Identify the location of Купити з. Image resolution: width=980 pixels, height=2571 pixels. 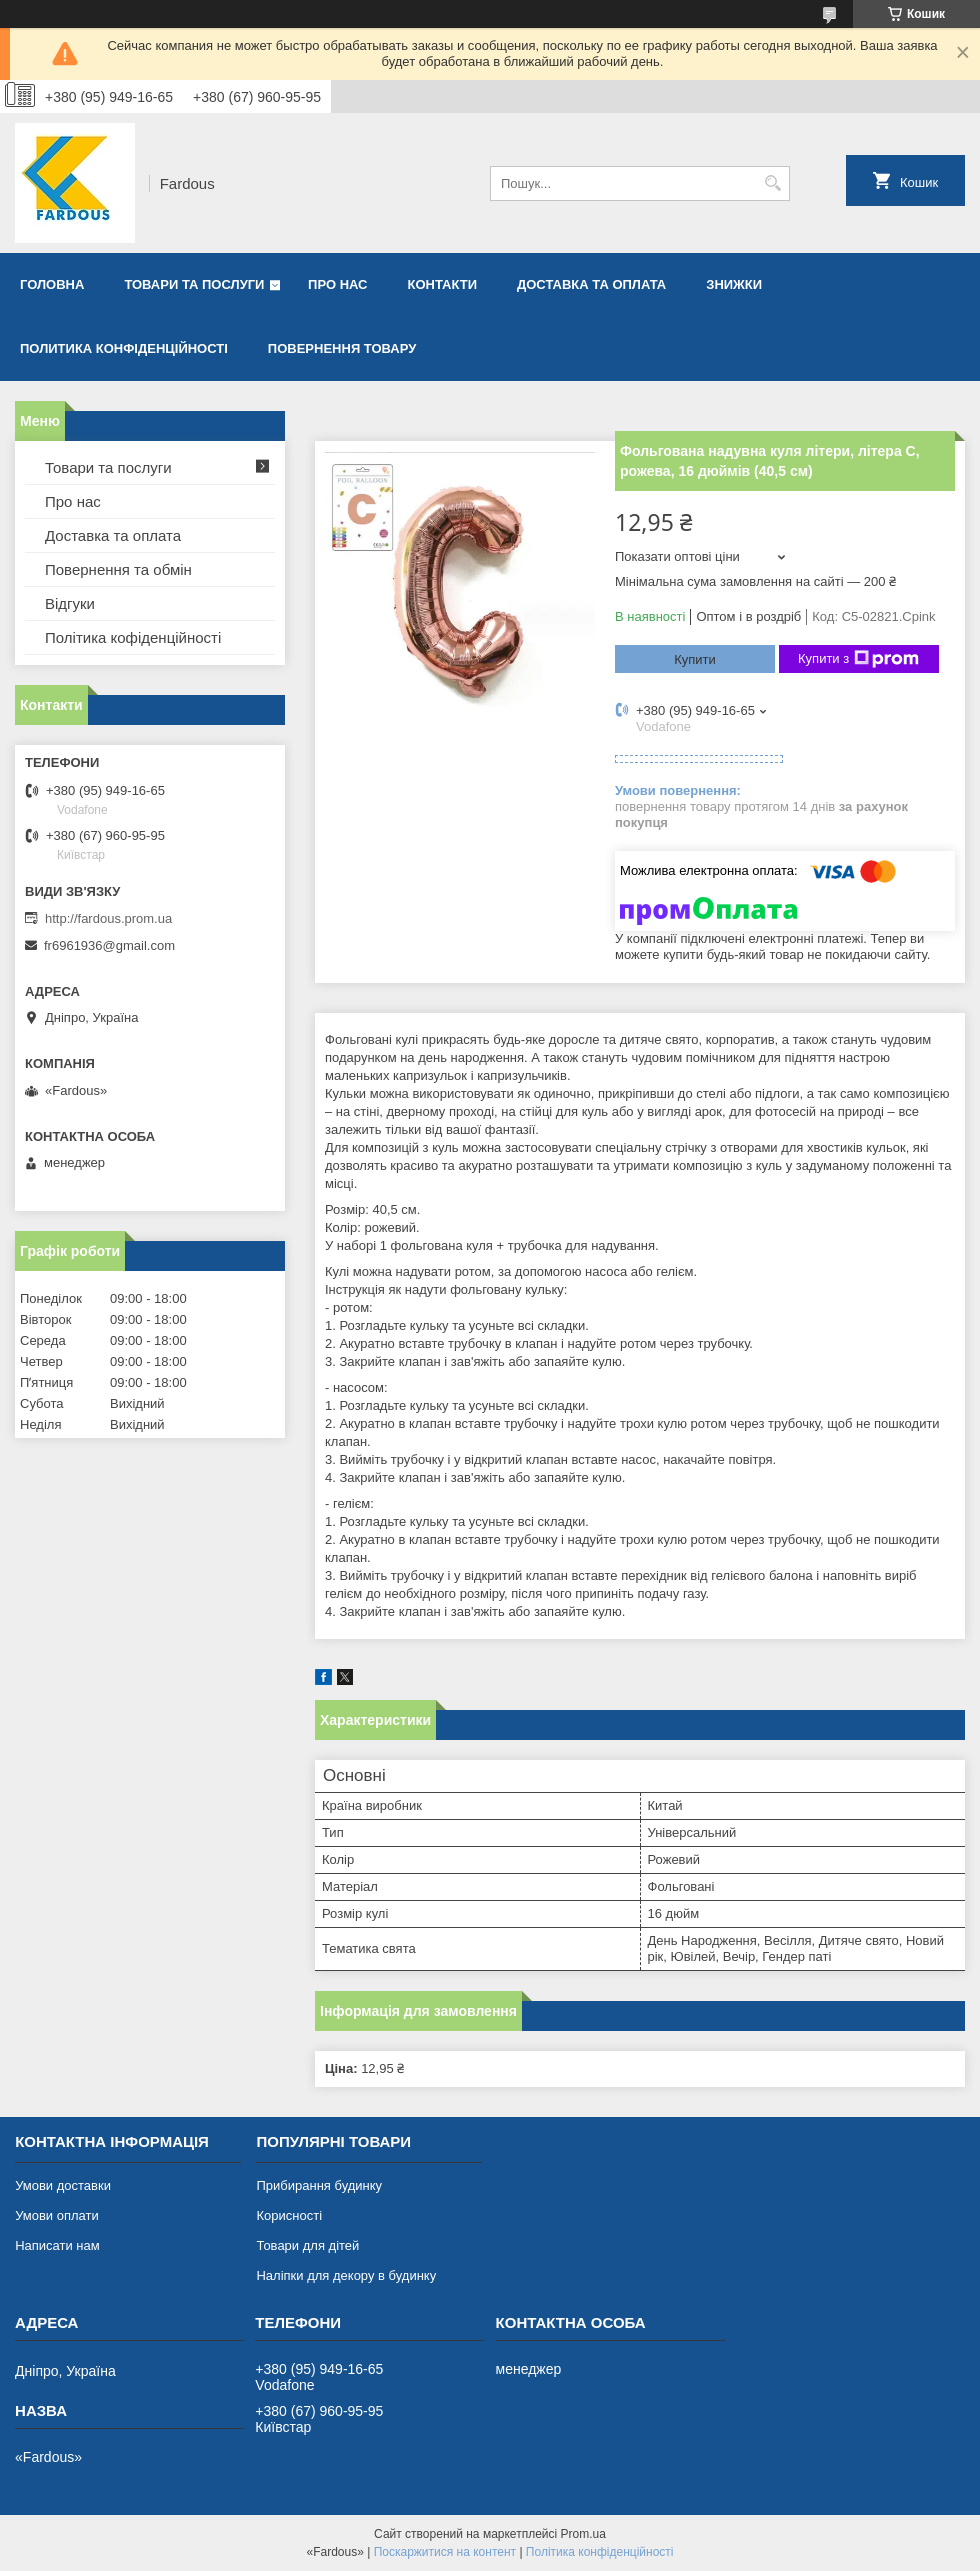
(858, 659).